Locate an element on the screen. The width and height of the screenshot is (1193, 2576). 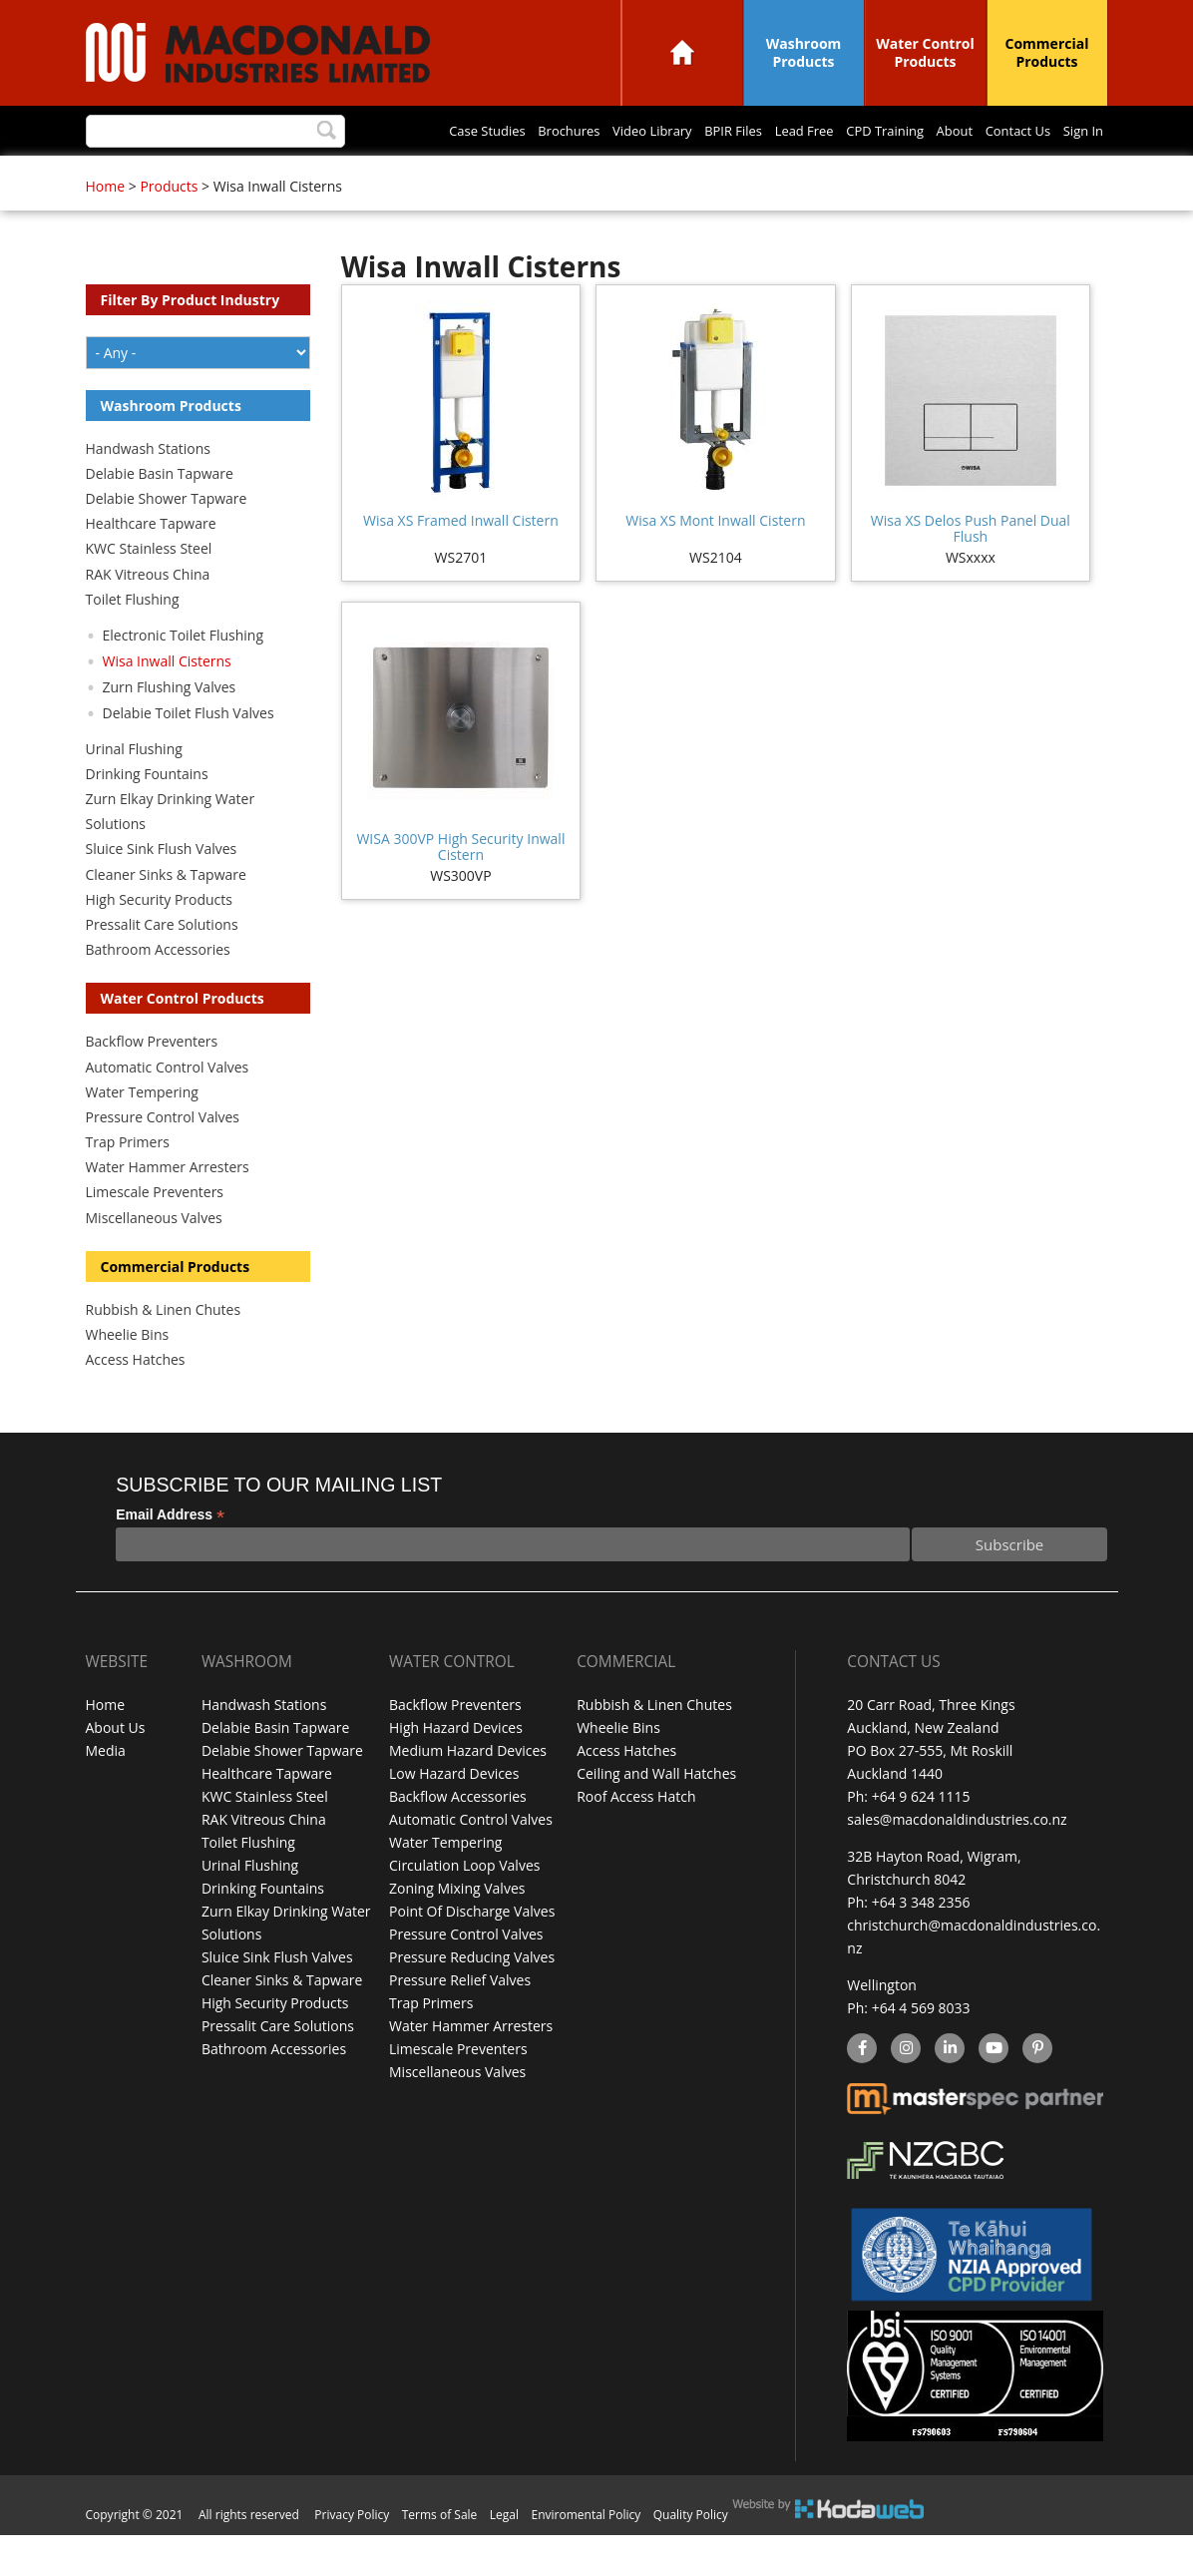
RAK Vitreous China is located at coordinates (148, 615).